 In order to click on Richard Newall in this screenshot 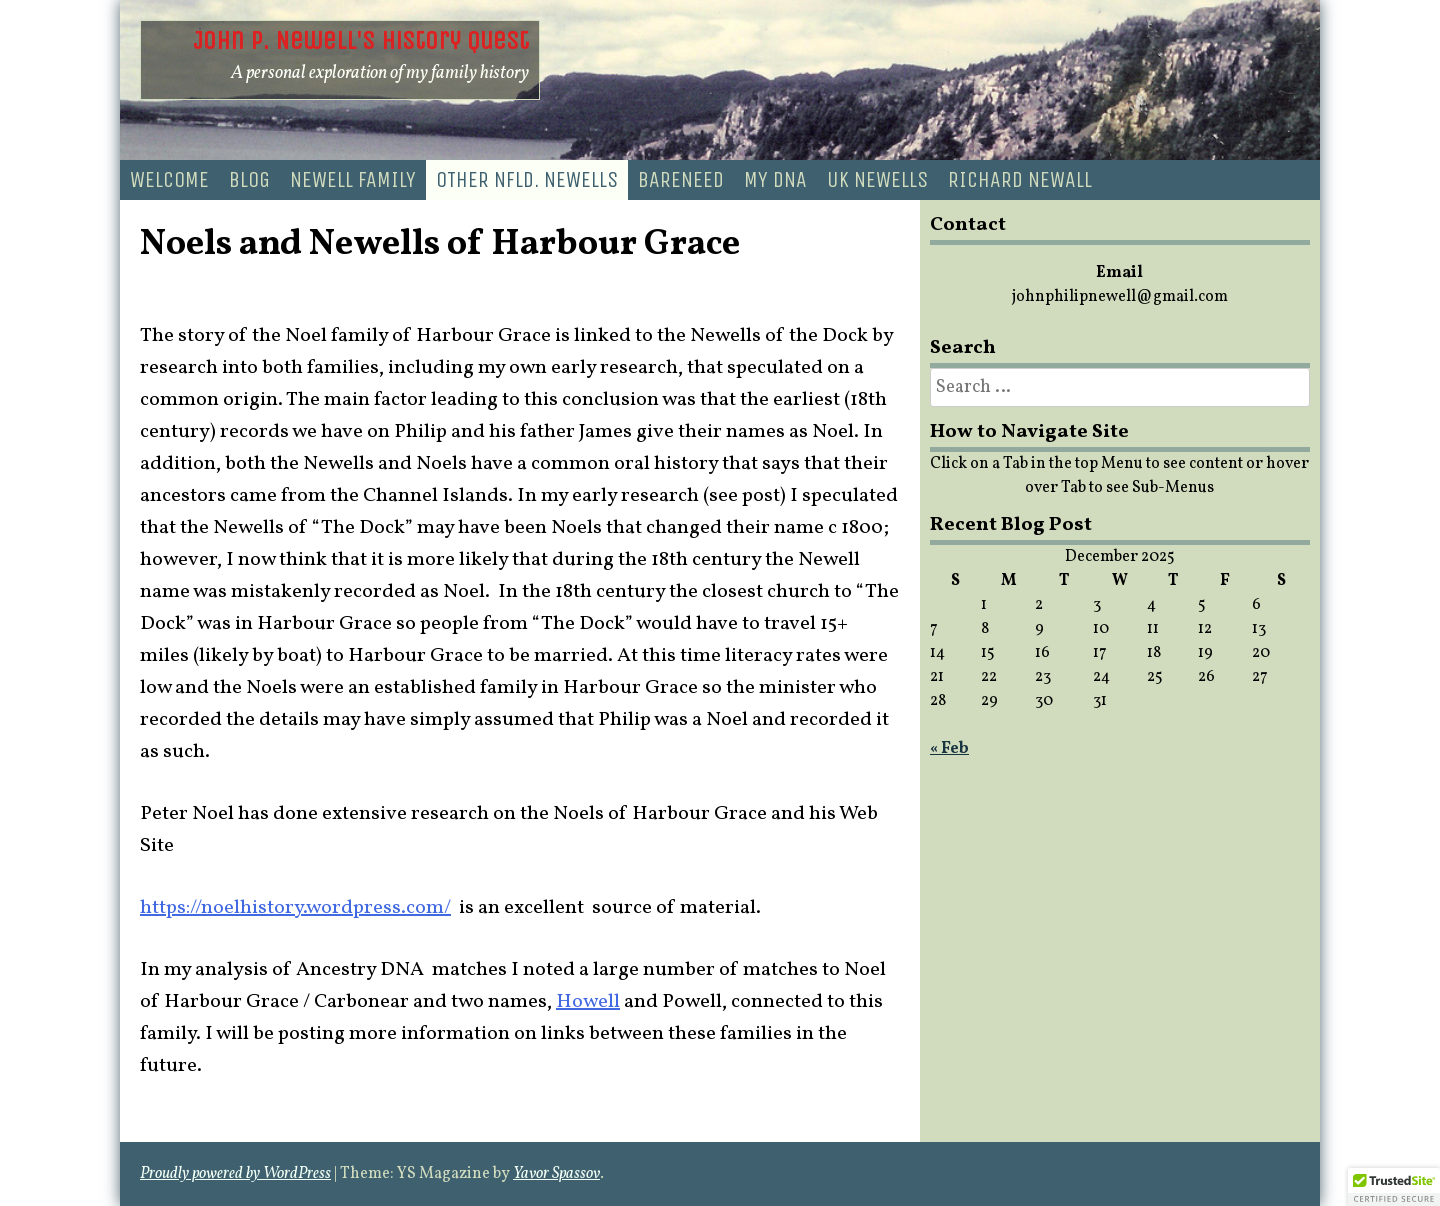, I will do `click(1020, 180)`.